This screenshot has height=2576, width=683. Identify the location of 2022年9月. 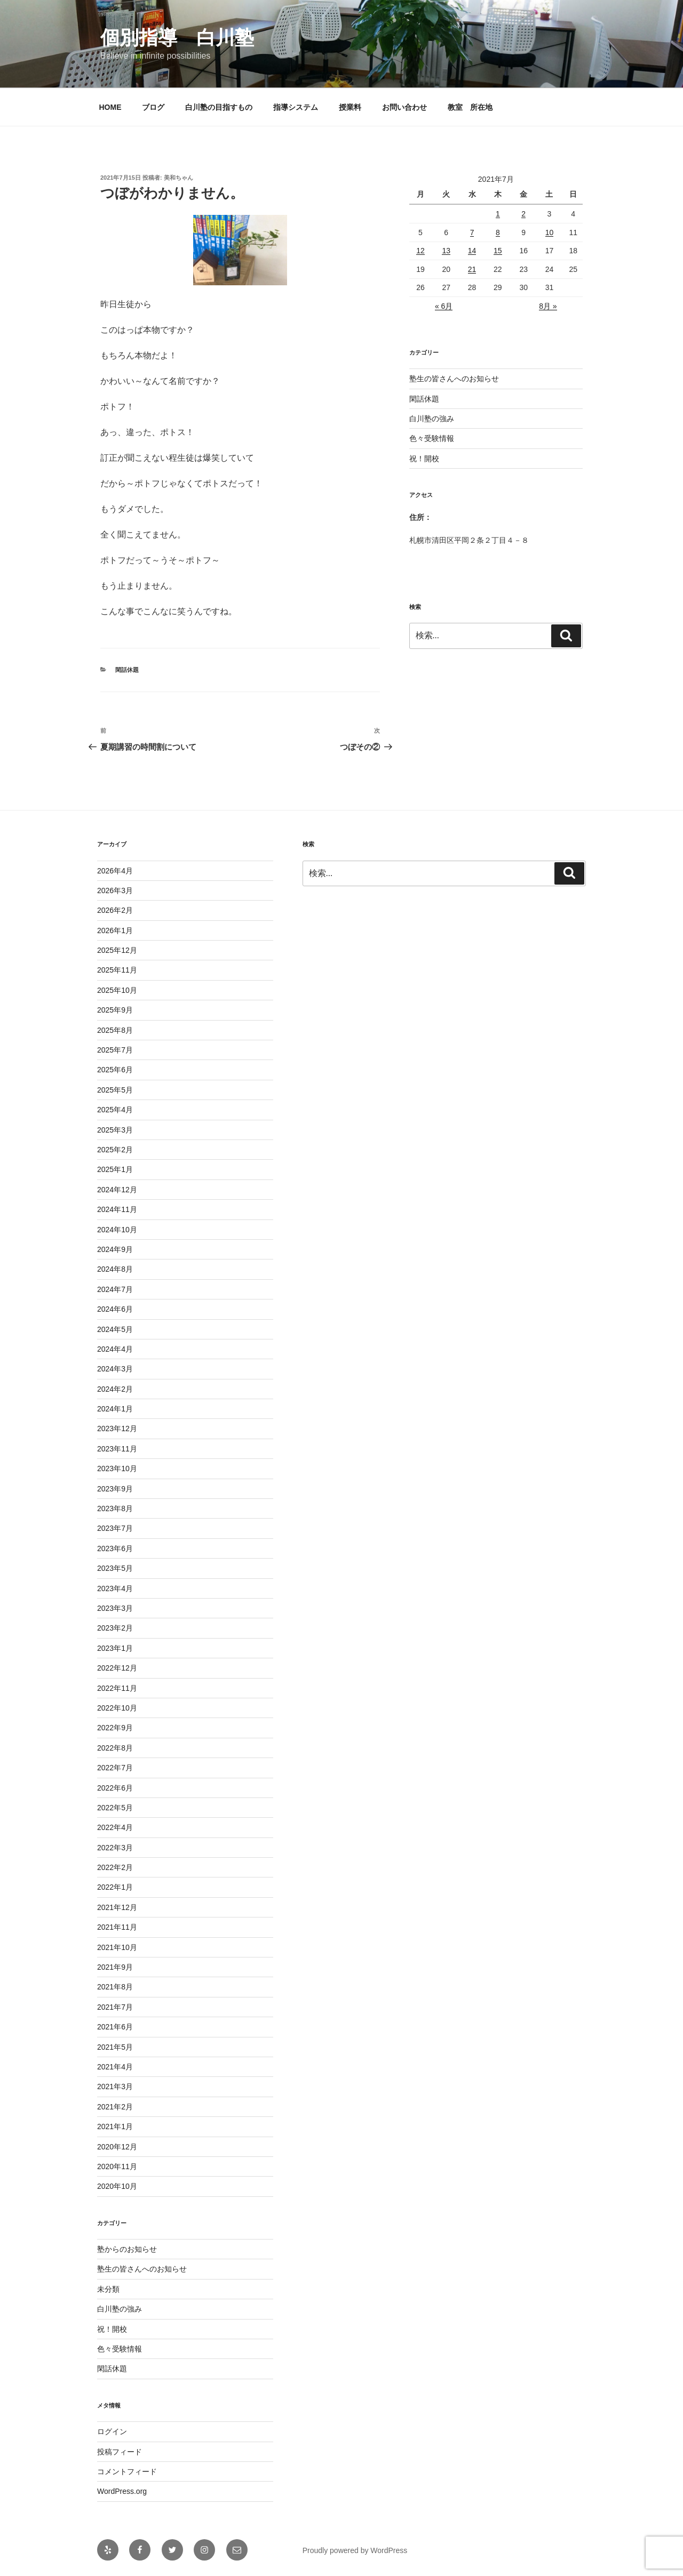
(115, 1727).